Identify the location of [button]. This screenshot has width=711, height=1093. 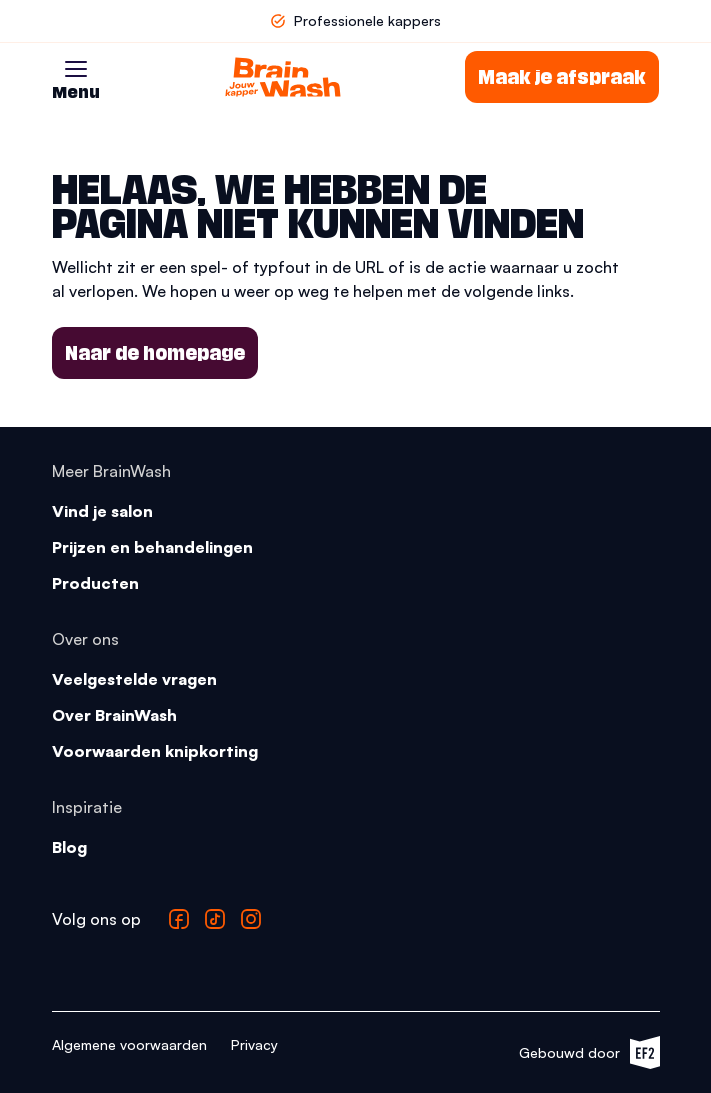
(76, 69).